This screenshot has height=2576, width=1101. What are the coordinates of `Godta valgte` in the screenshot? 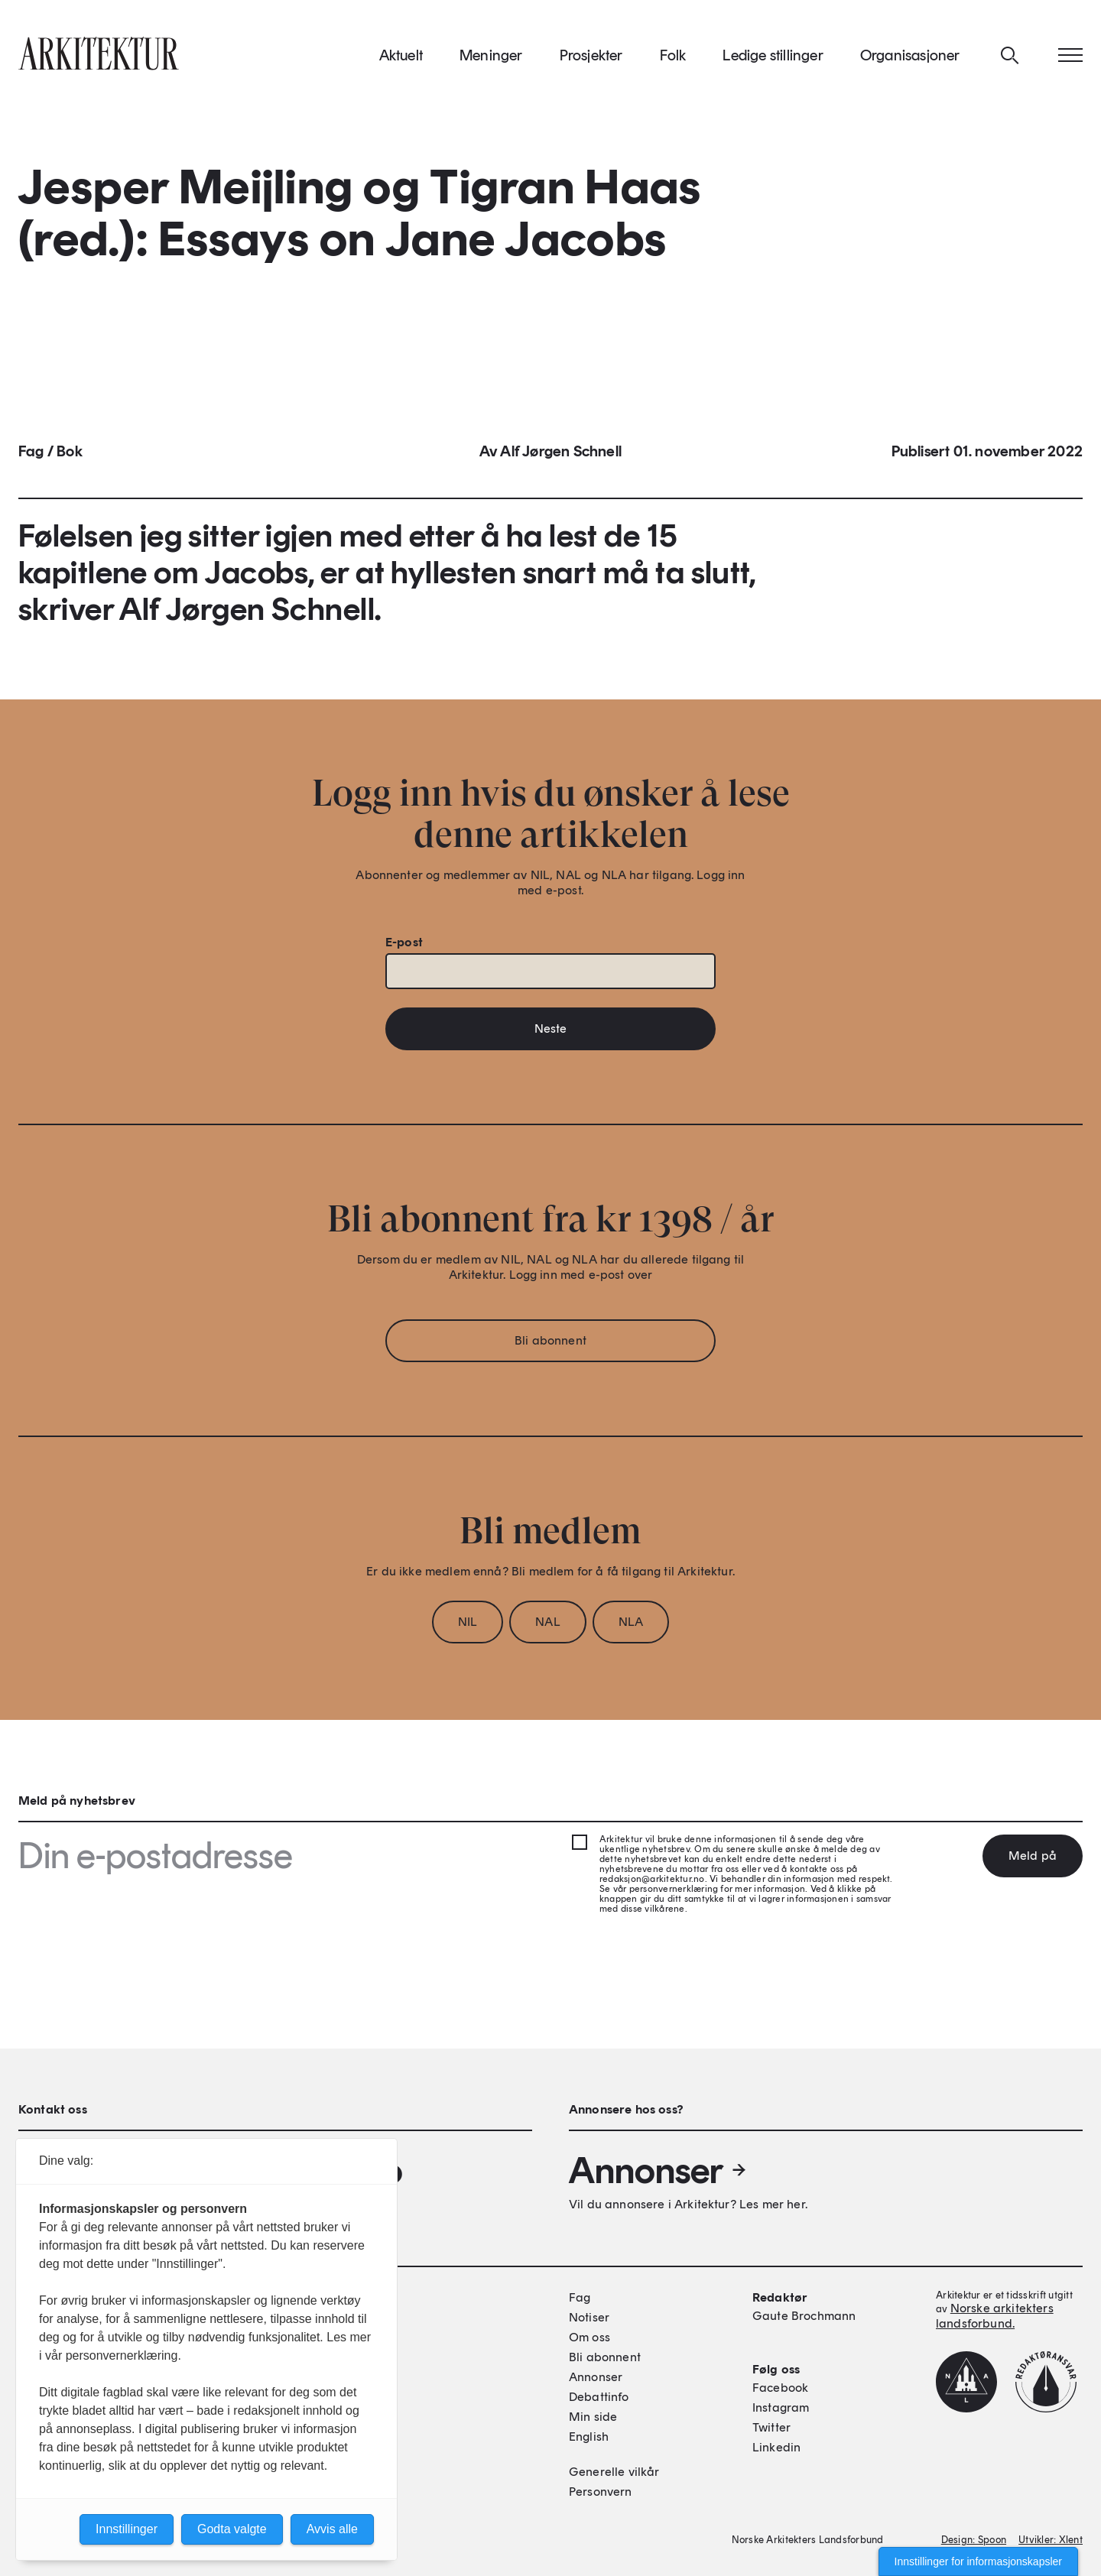 It's located at (232, 2528).